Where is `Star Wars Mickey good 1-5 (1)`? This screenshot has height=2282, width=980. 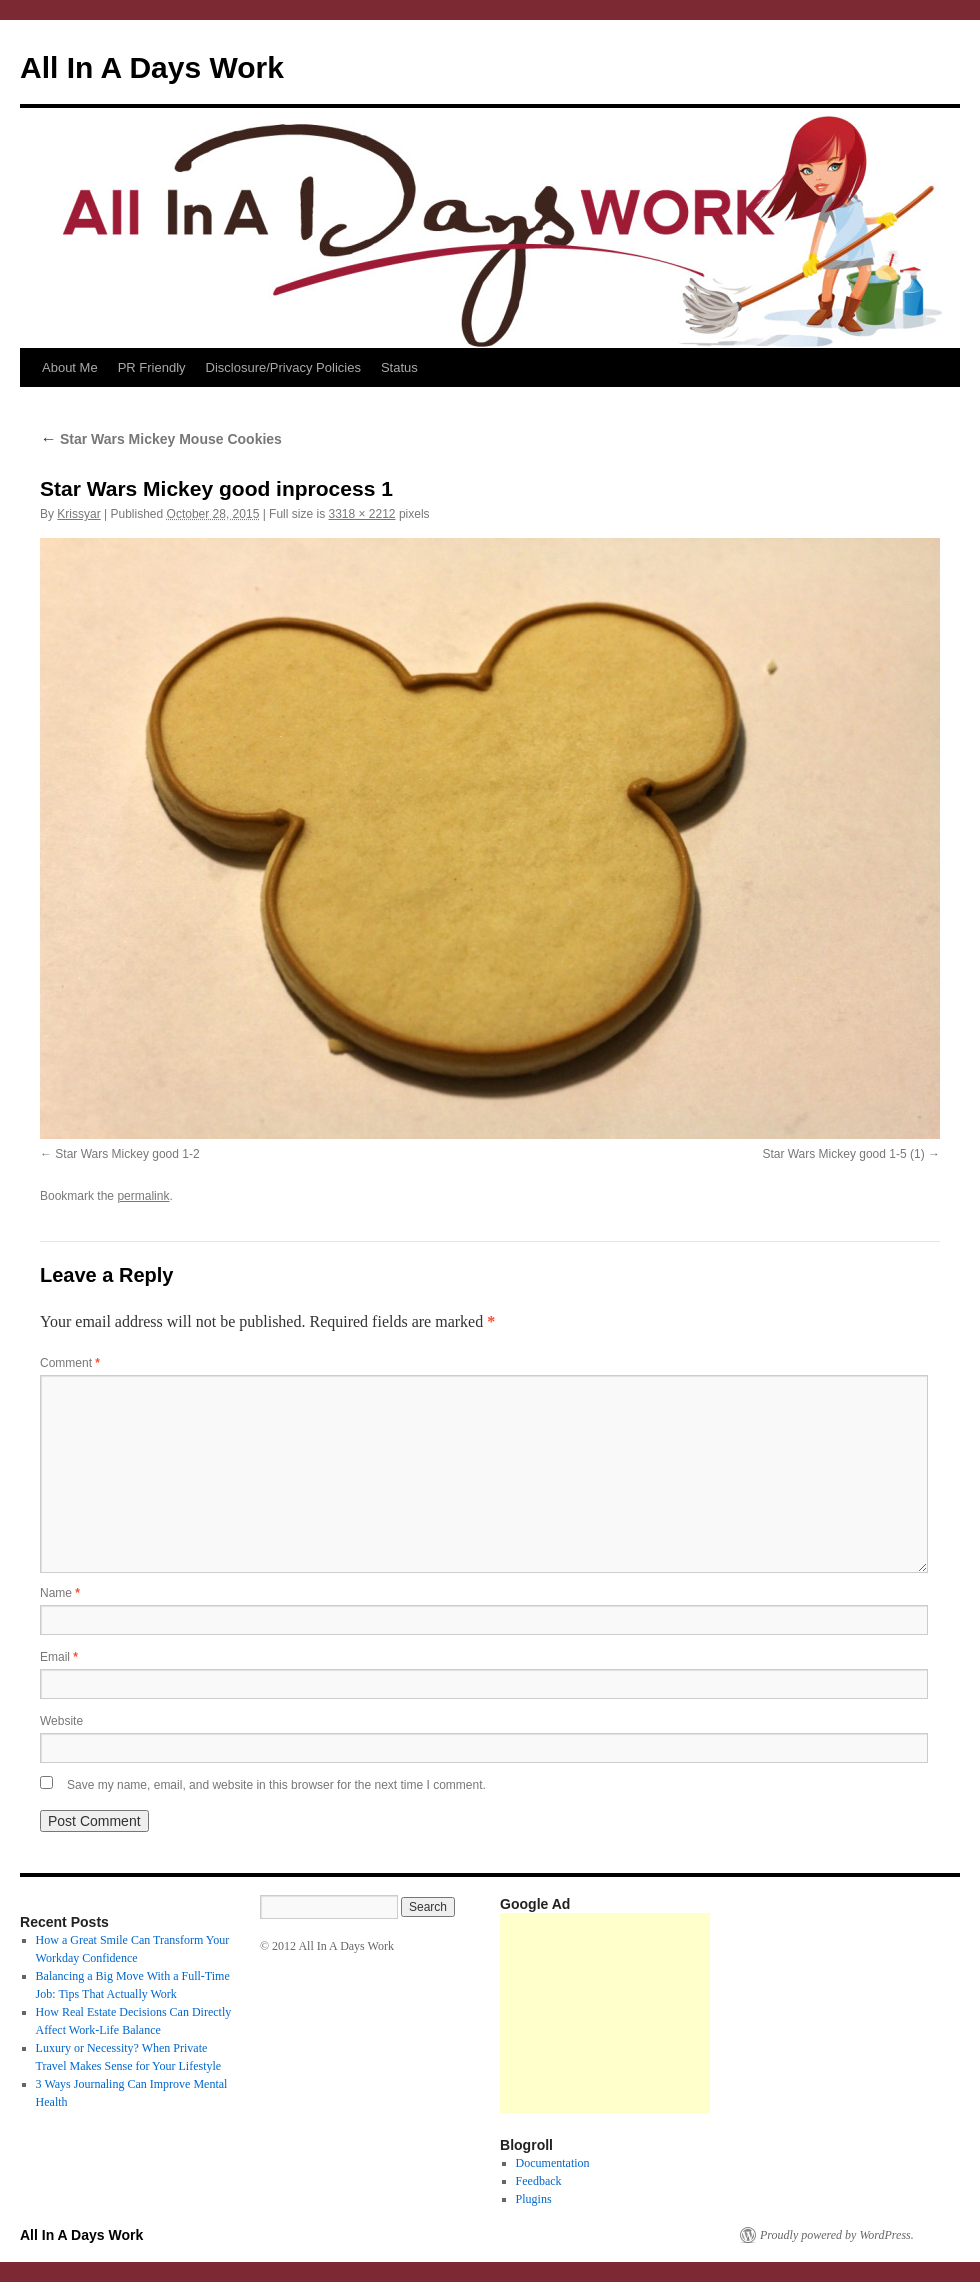 Star Wars Mickey good 1-5 (1) is located at coordinates (843, 1154).